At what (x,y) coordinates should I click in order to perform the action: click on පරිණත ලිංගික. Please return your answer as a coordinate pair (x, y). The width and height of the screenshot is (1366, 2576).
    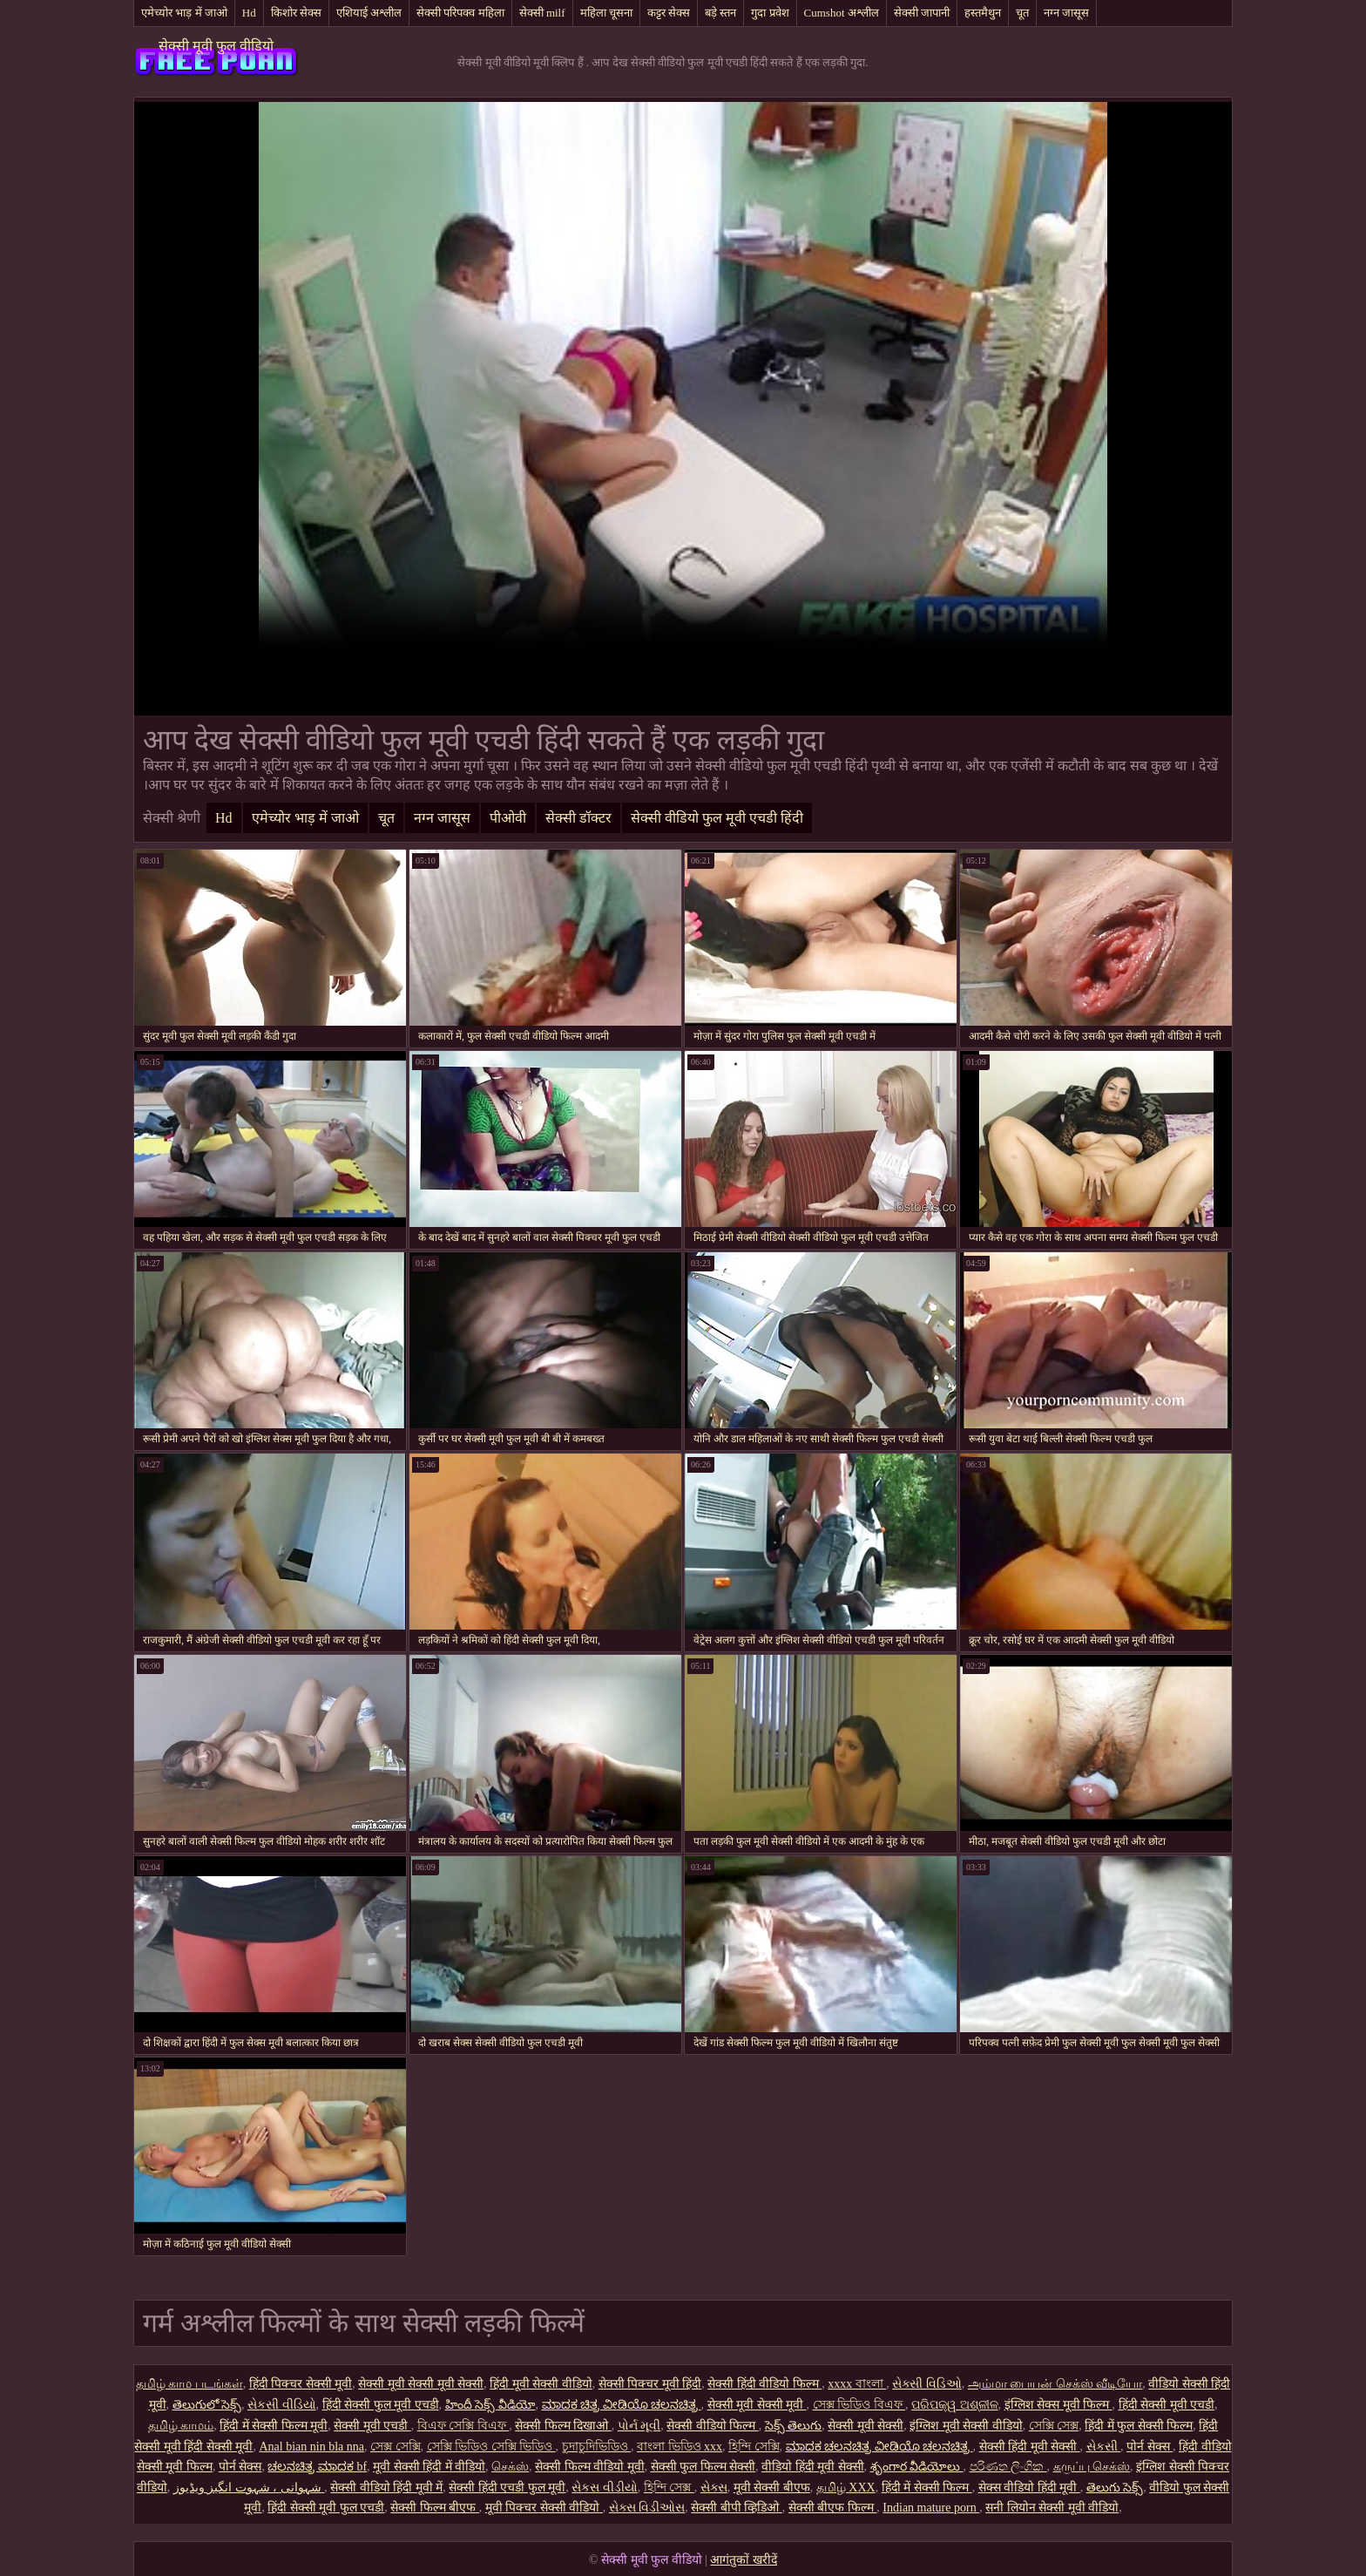
    Looking at the image, I should click on (1008, 2466).